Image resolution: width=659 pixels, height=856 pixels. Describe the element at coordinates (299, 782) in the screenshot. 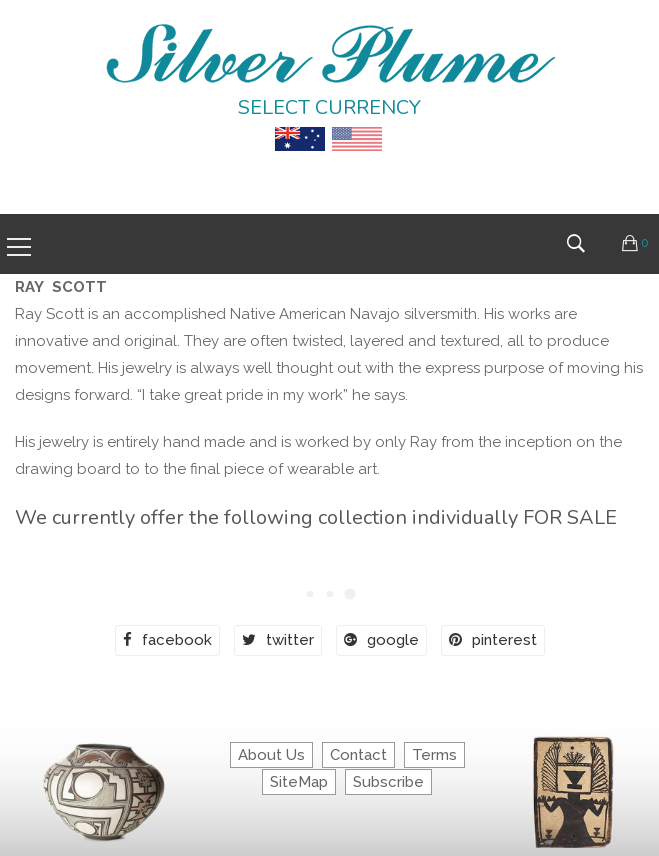

I see `SiteMap` at that location.